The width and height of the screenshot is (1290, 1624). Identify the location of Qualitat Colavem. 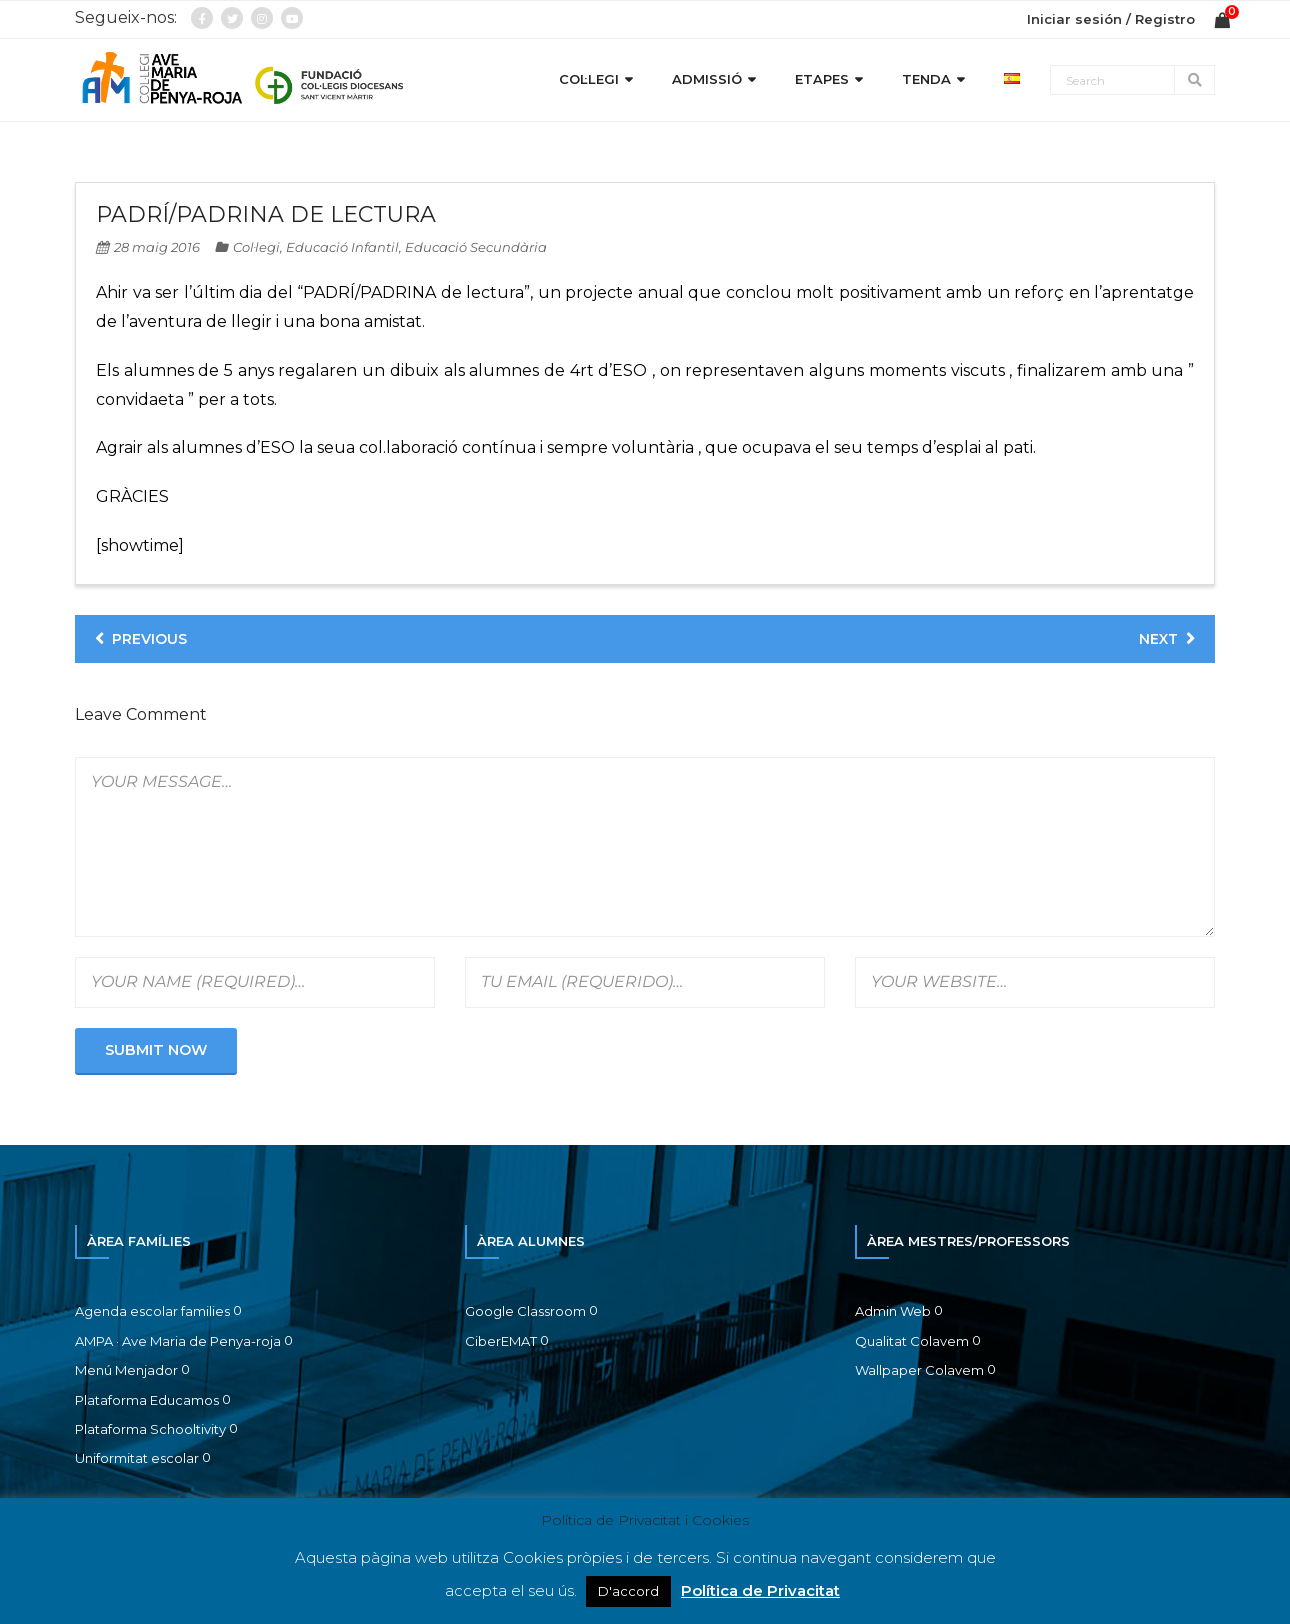
(912, 1341).